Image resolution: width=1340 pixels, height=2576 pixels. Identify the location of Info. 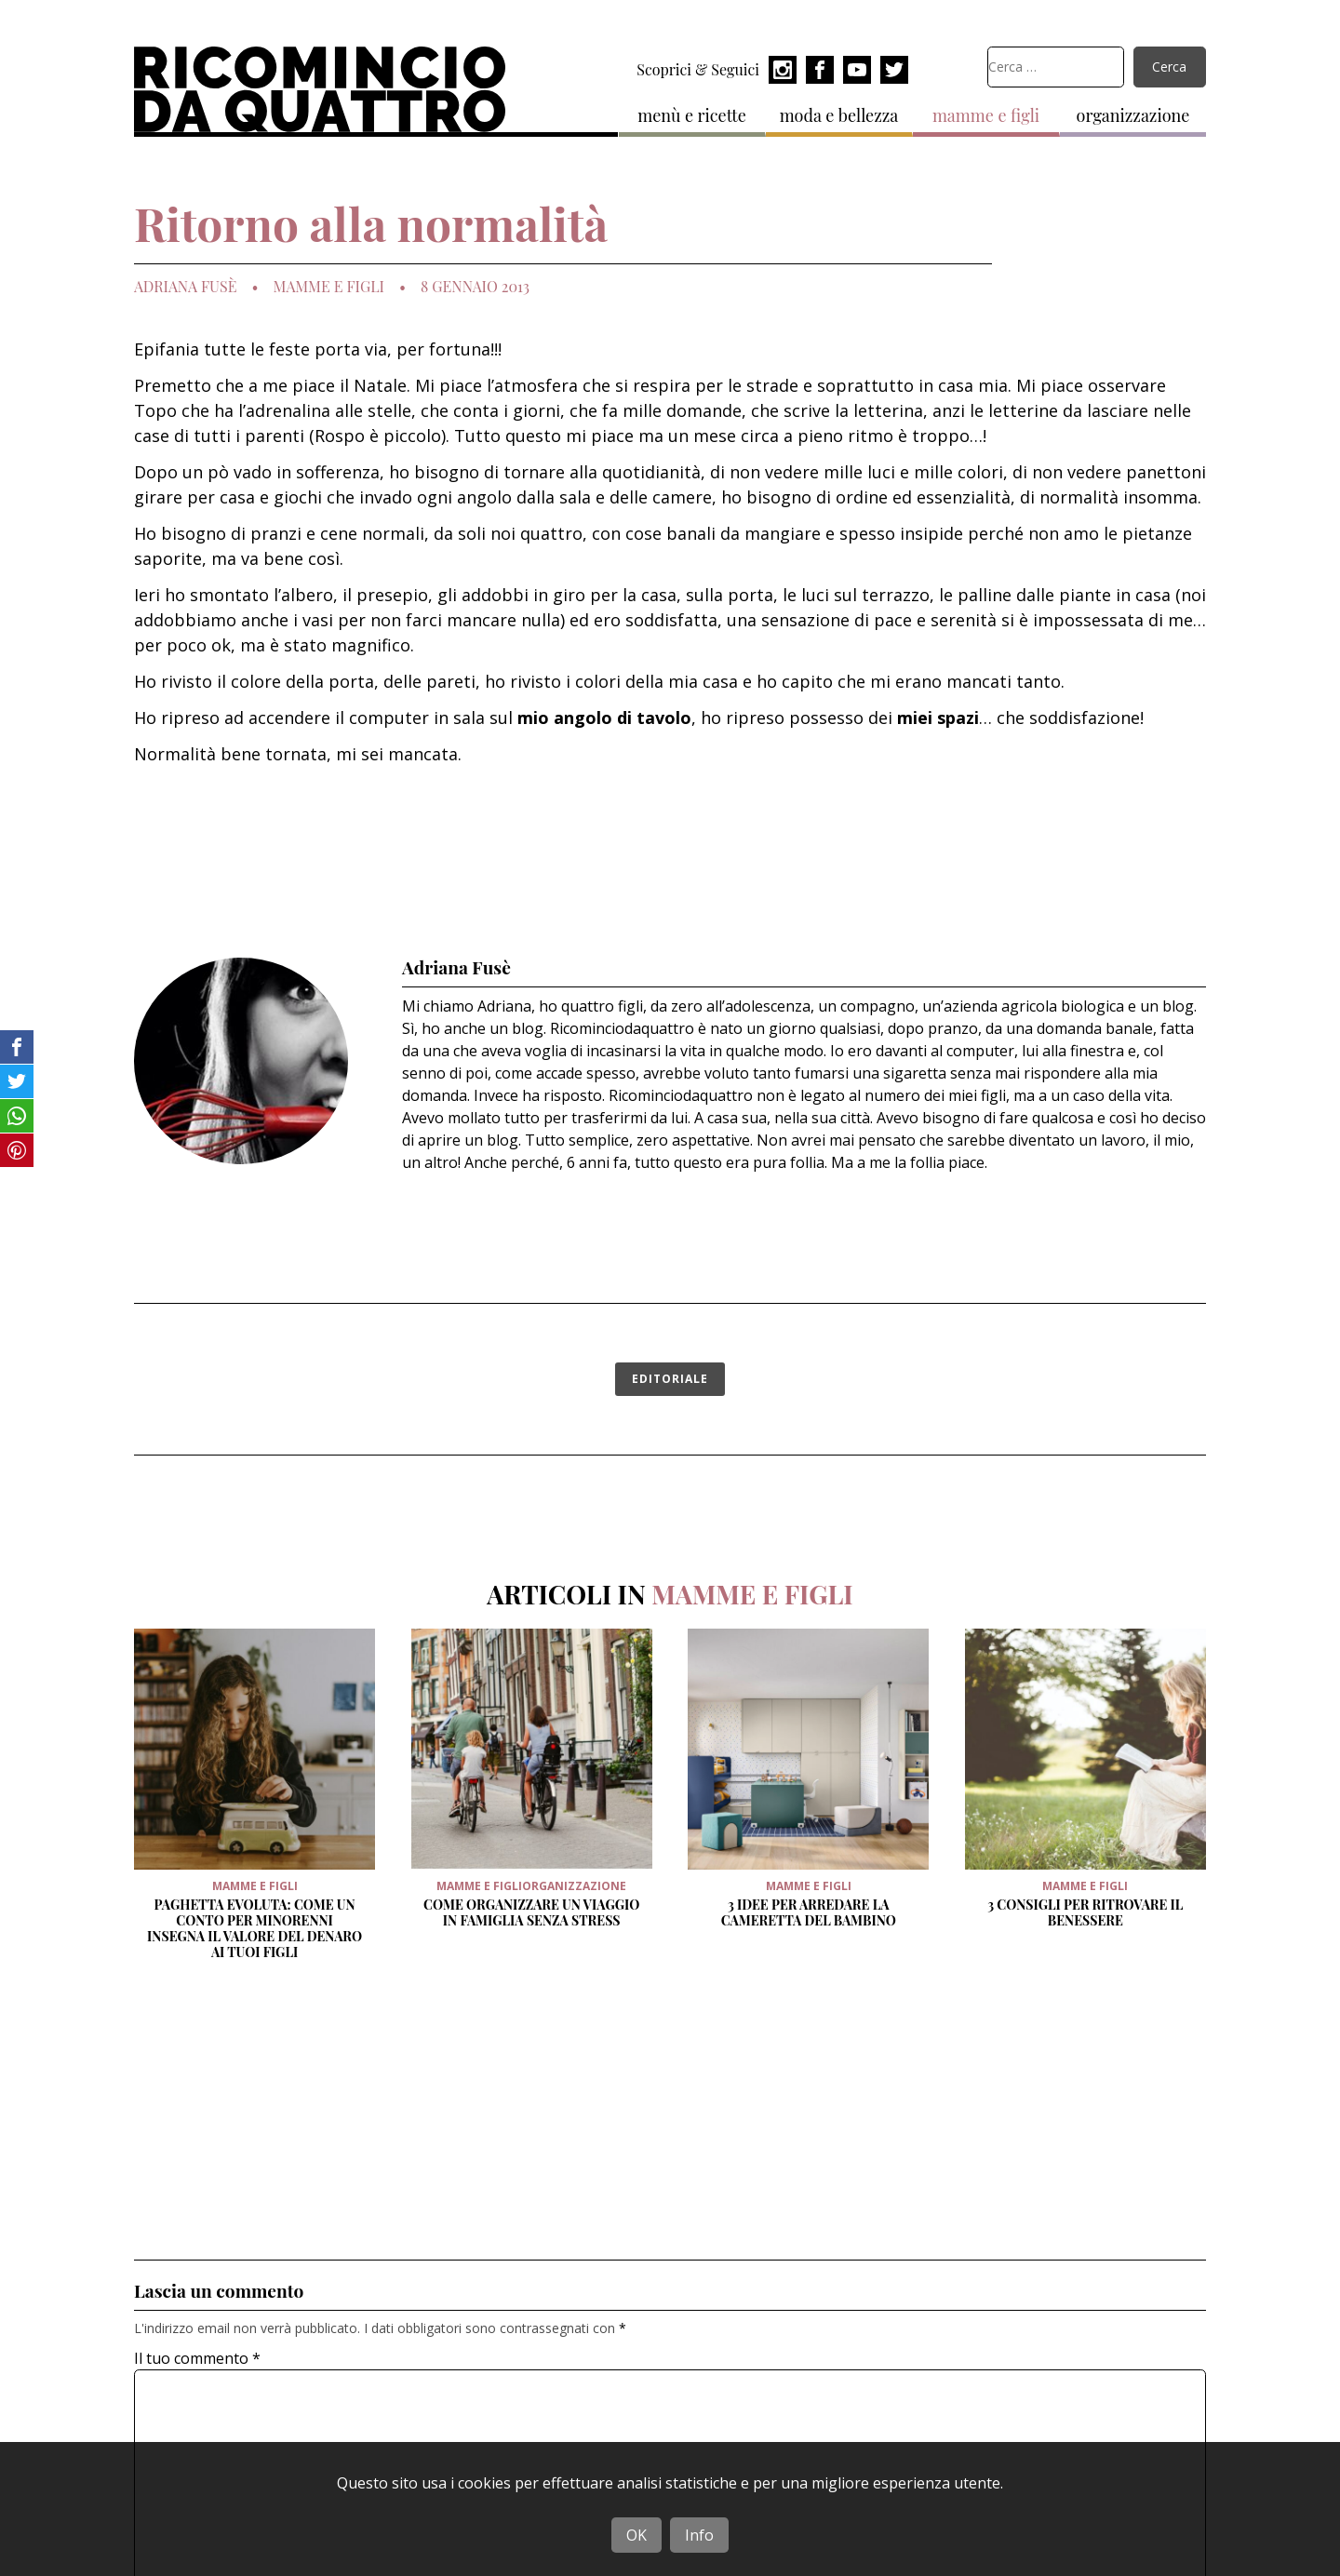
(699, 2535).